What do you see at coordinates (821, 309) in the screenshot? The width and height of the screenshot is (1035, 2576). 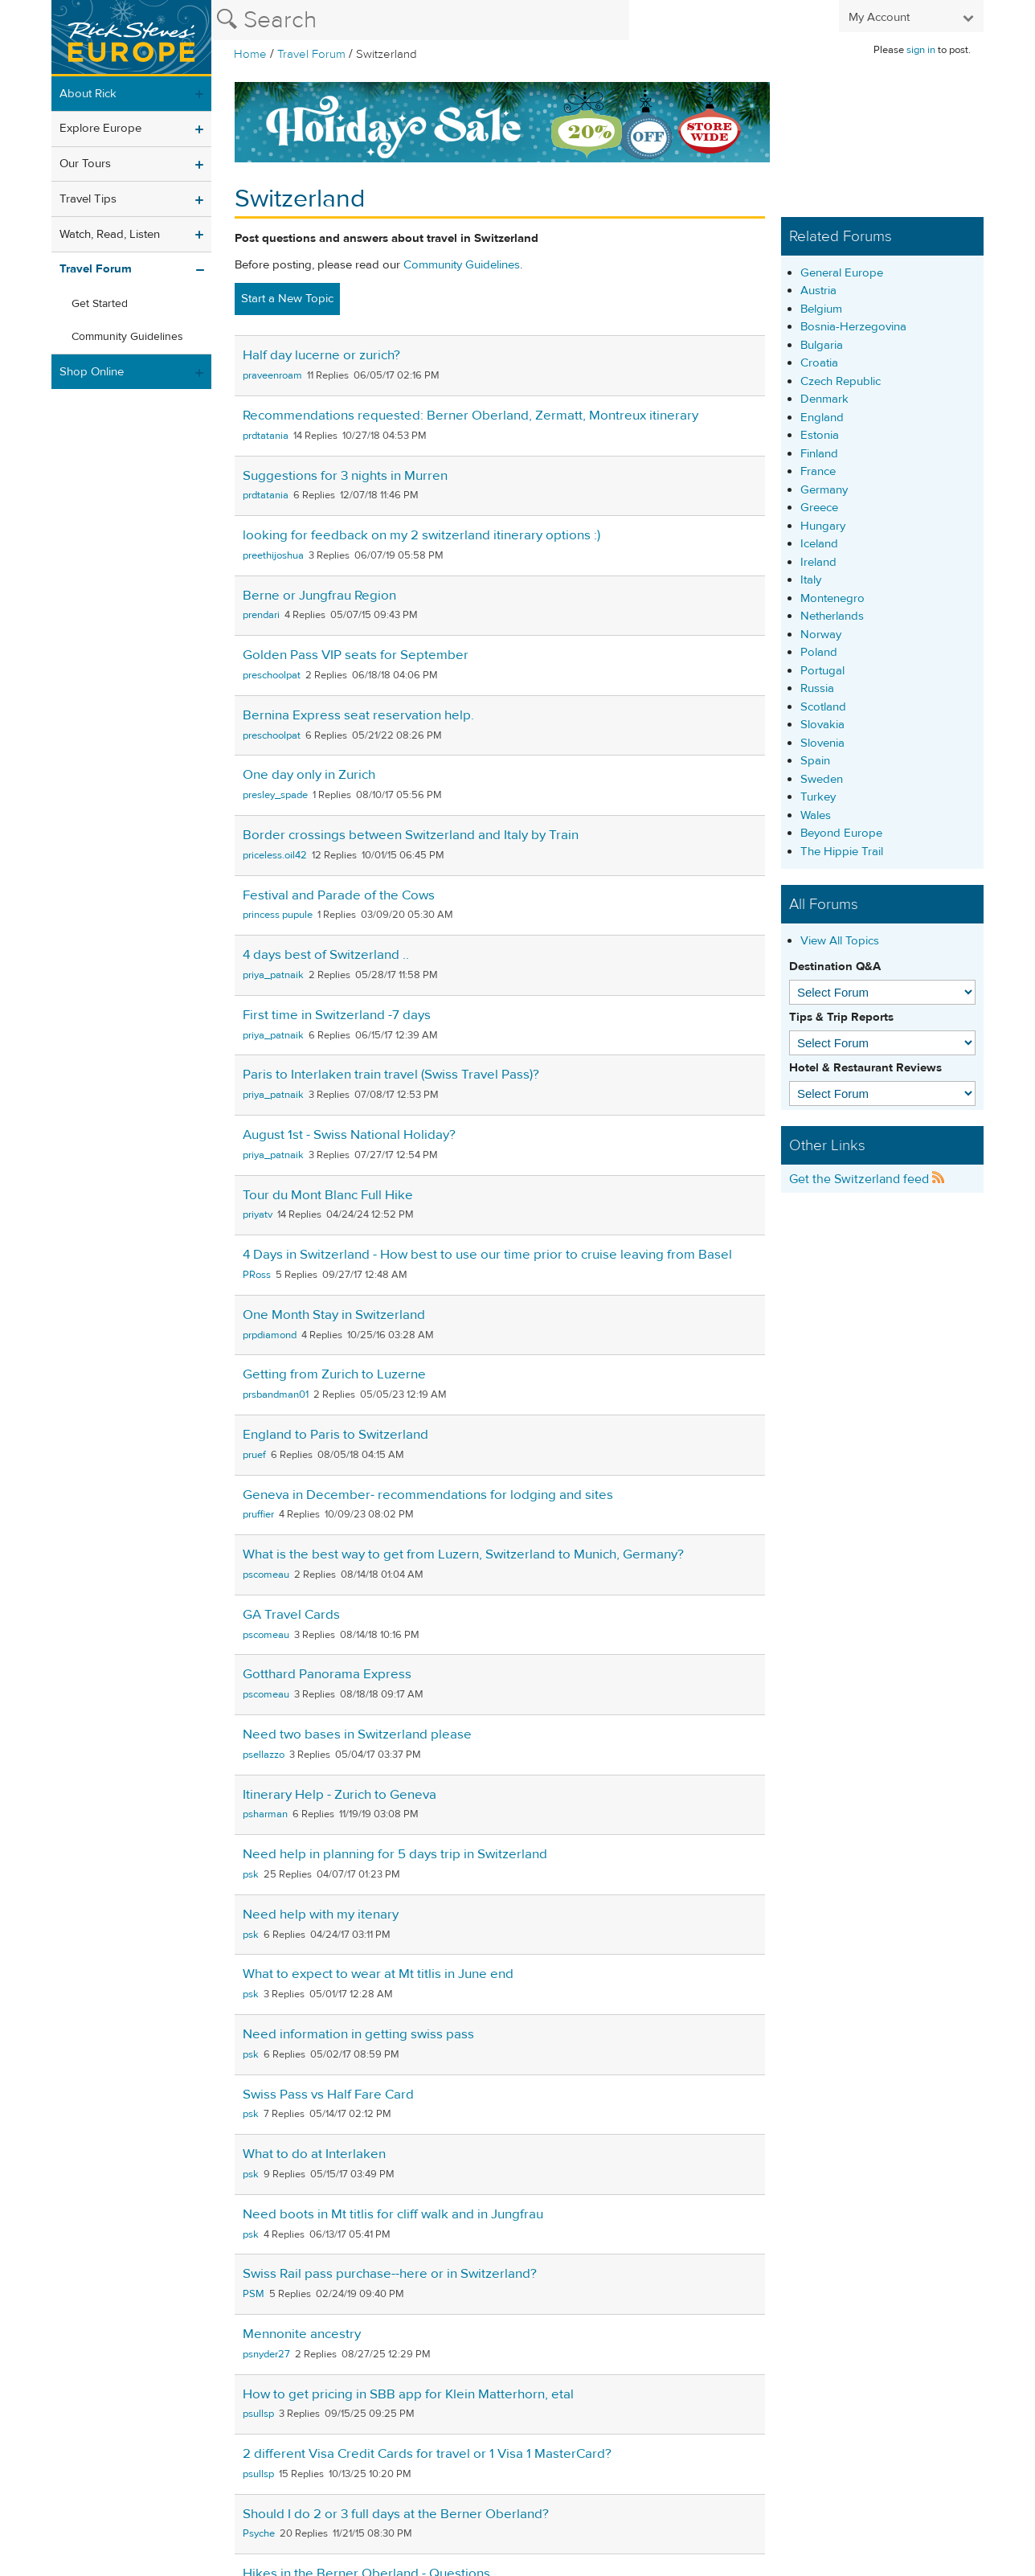 I see `Belgium` at bounding box center [821, 309].